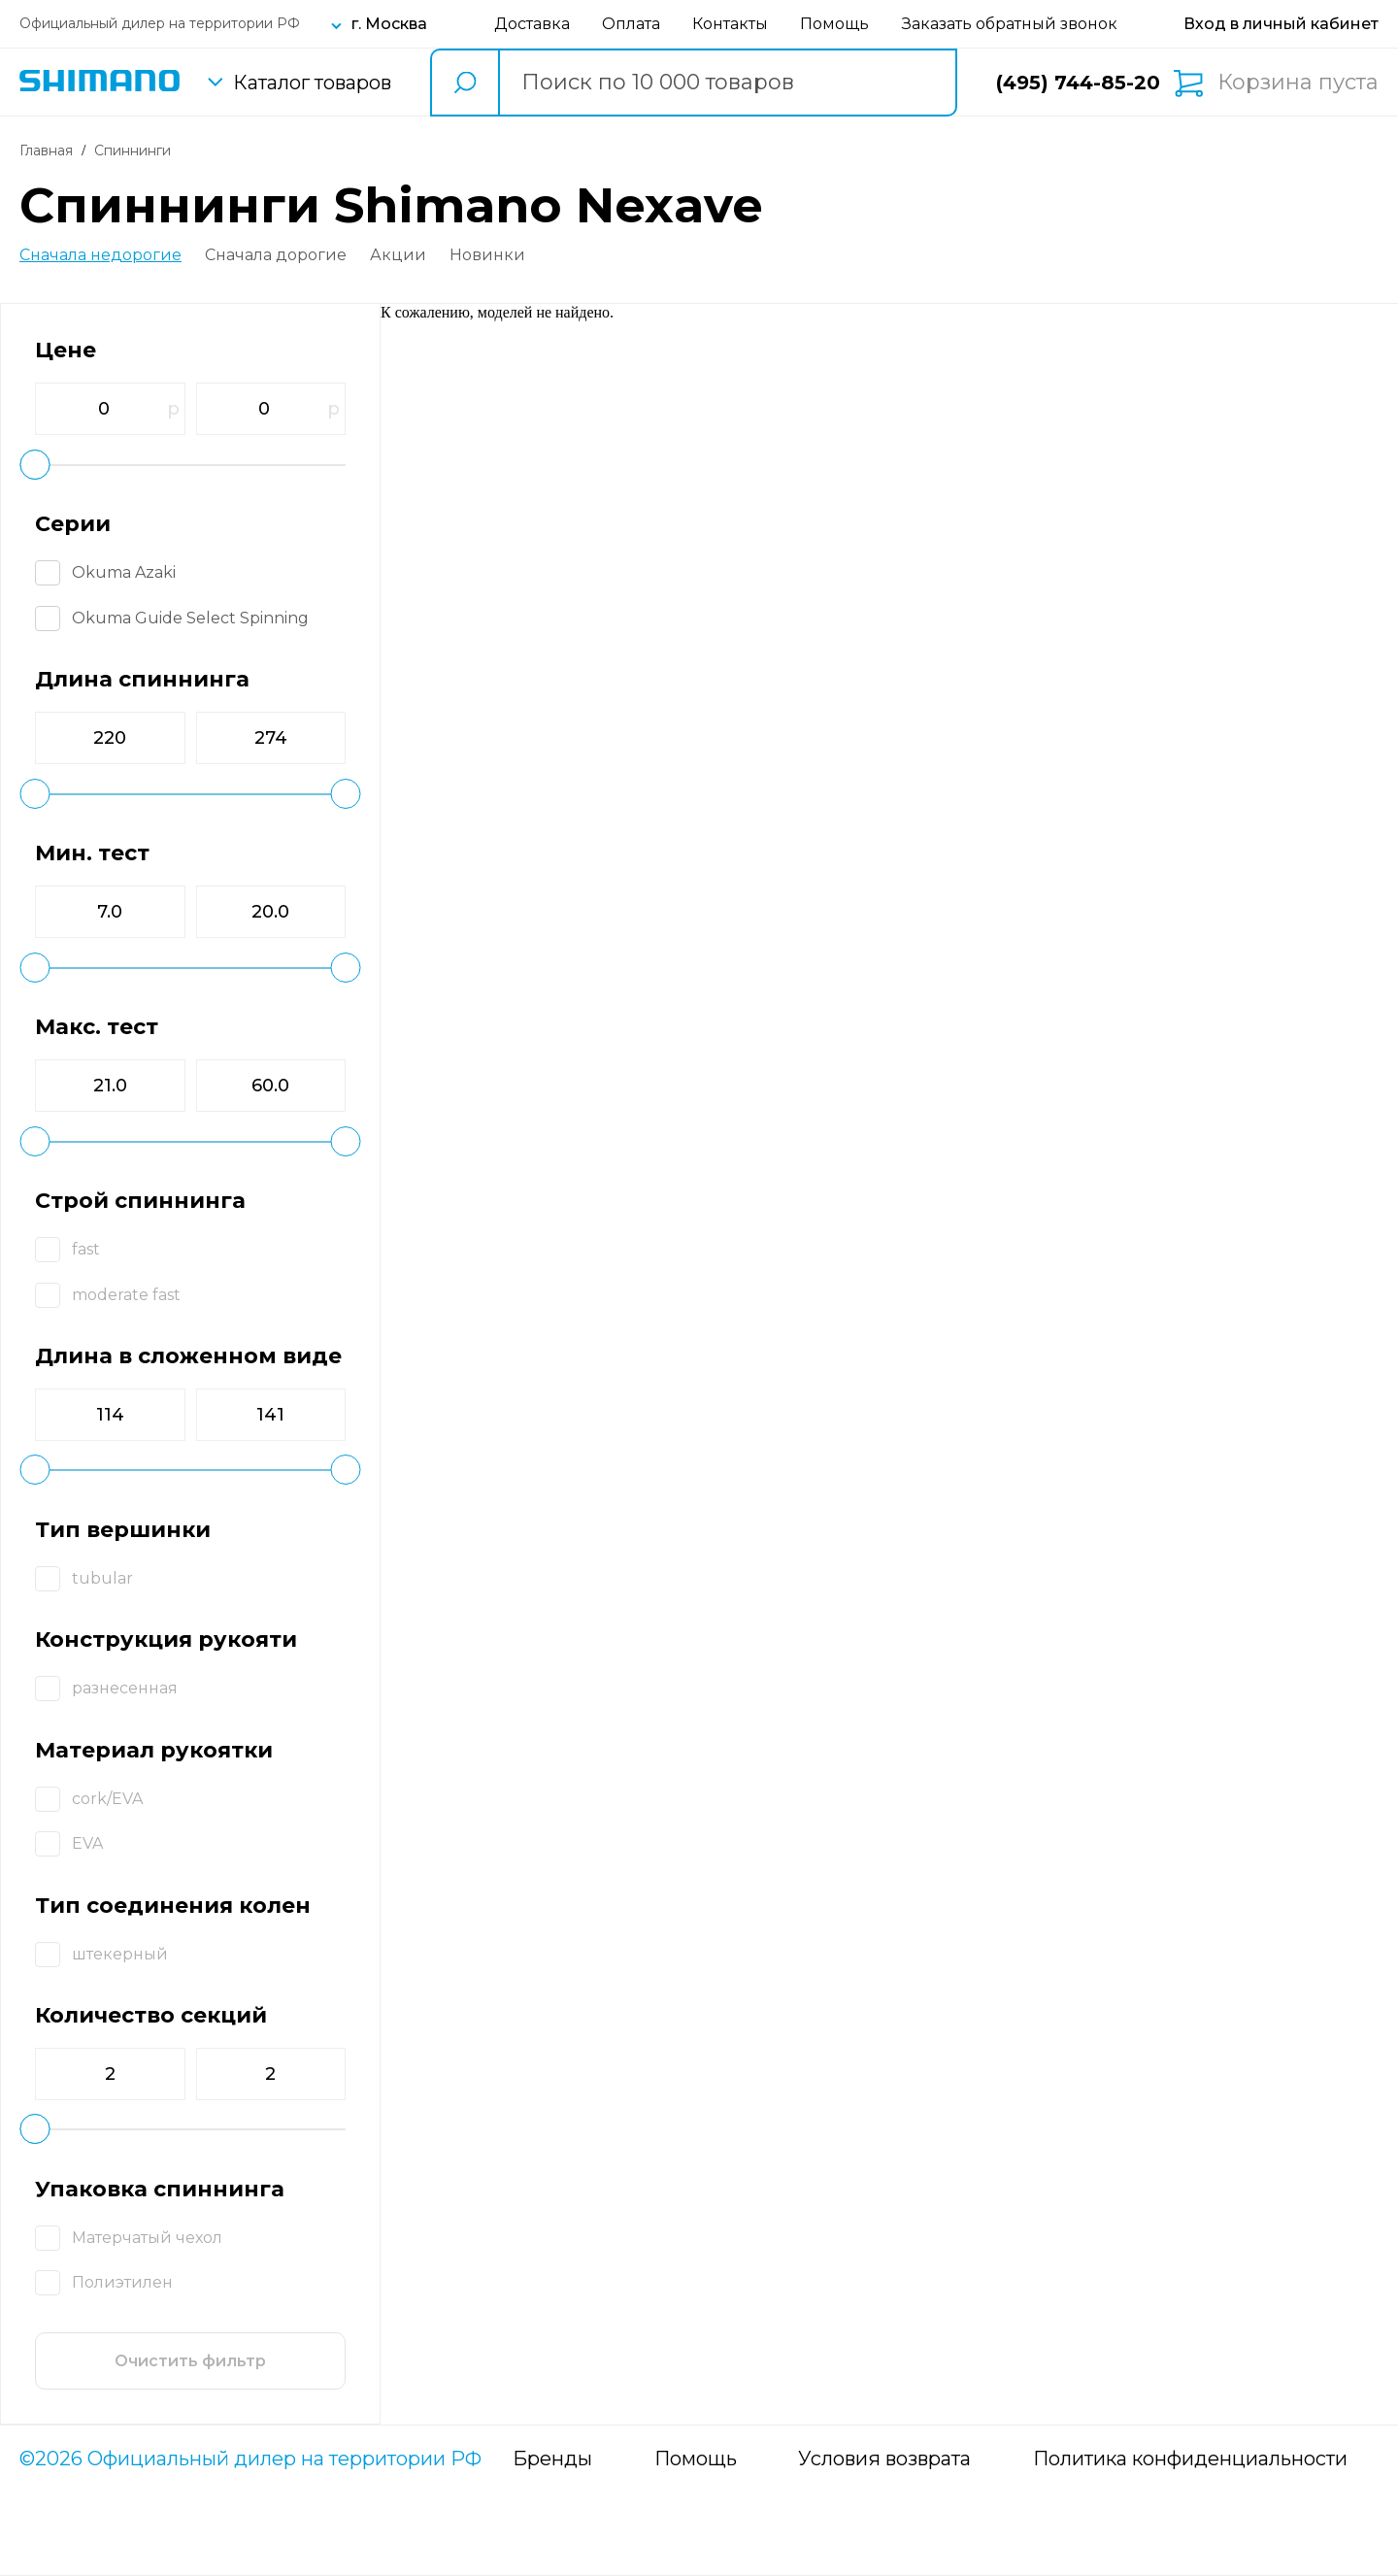  Describe the element at coordinates (398, 255) in the screenshot. I see `Акции` at that location.